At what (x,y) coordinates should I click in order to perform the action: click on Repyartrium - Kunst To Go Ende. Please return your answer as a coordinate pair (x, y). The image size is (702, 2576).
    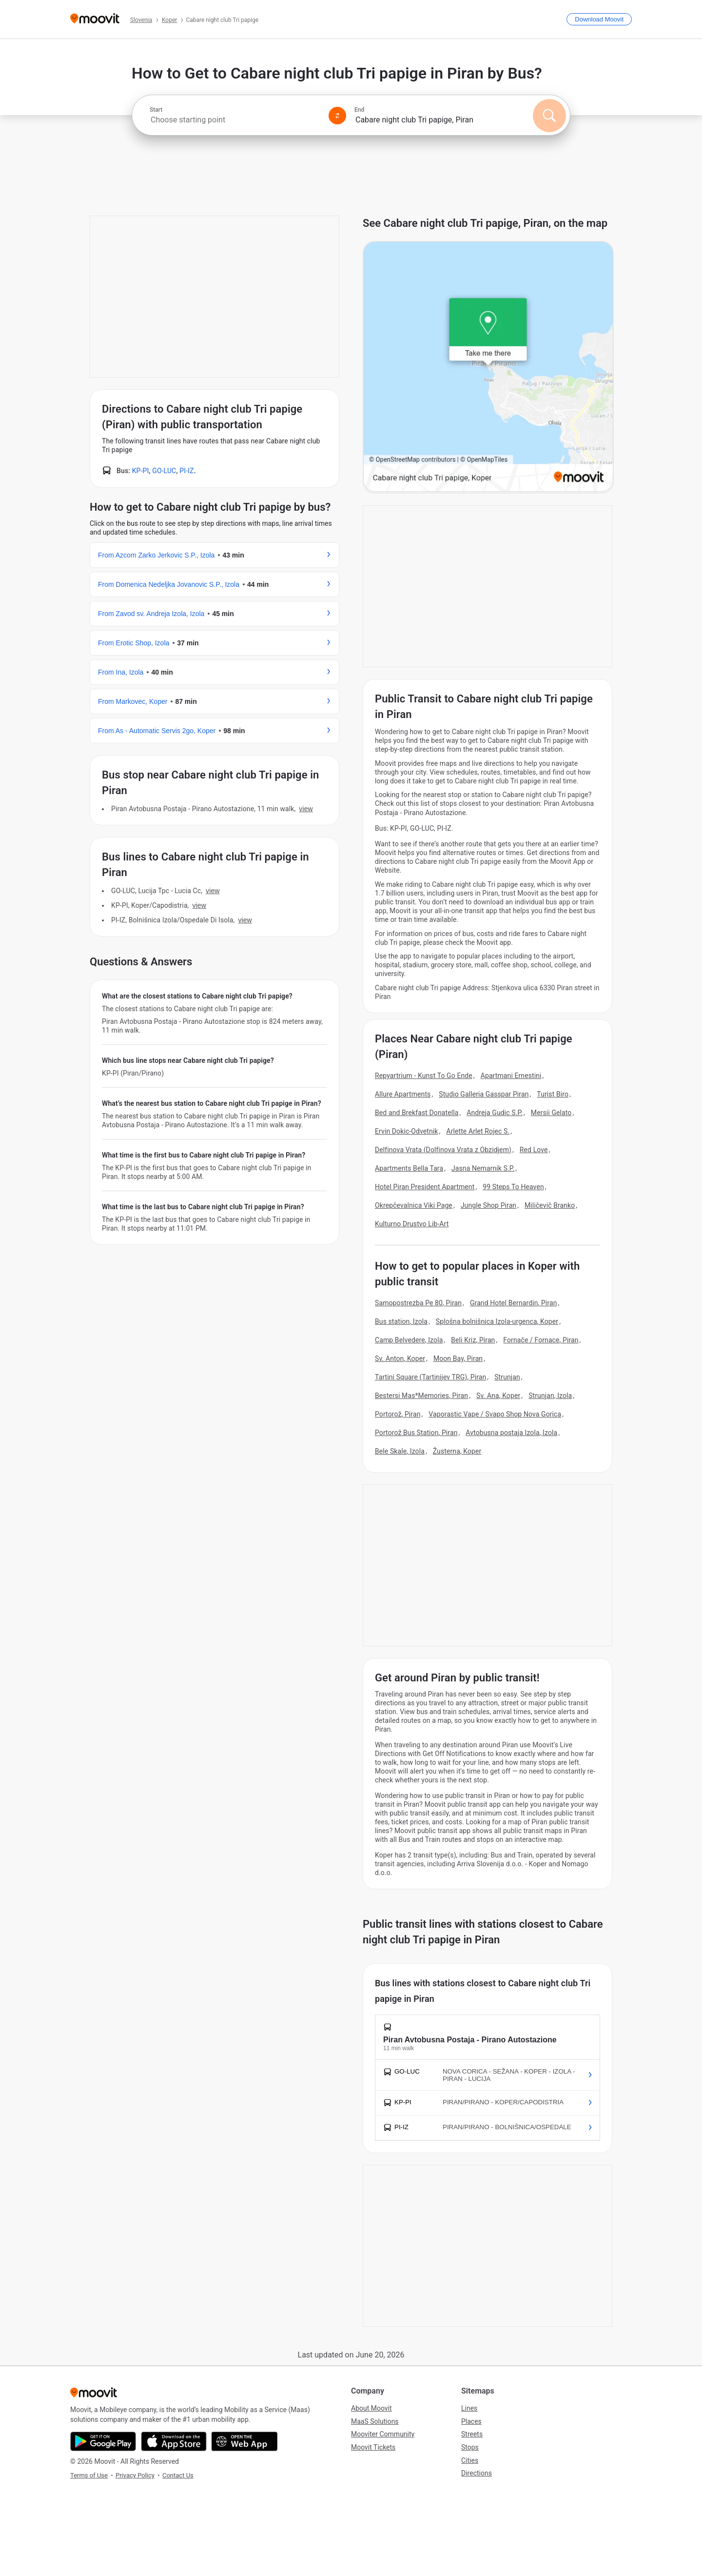
    Looking at the image, I should click on (423, 1075).